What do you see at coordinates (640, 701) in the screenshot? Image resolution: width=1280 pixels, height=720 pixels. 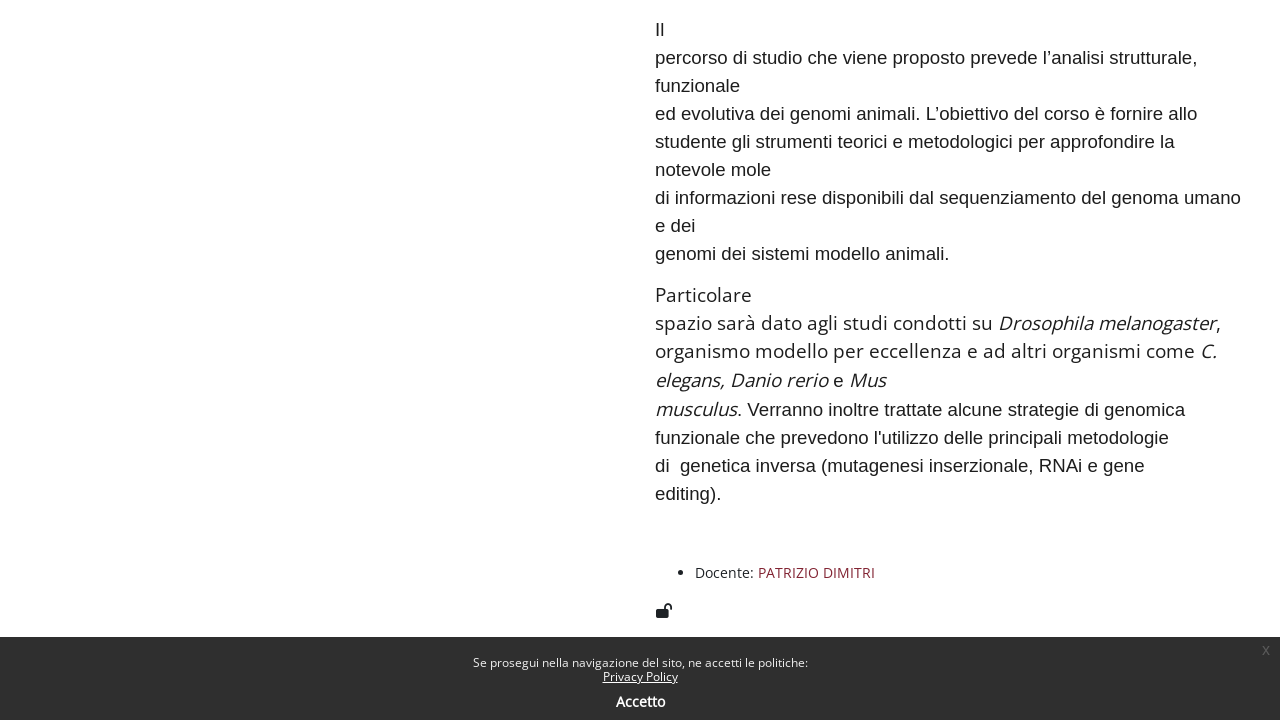 I see `Accetto` at bounding box center [640, 701].